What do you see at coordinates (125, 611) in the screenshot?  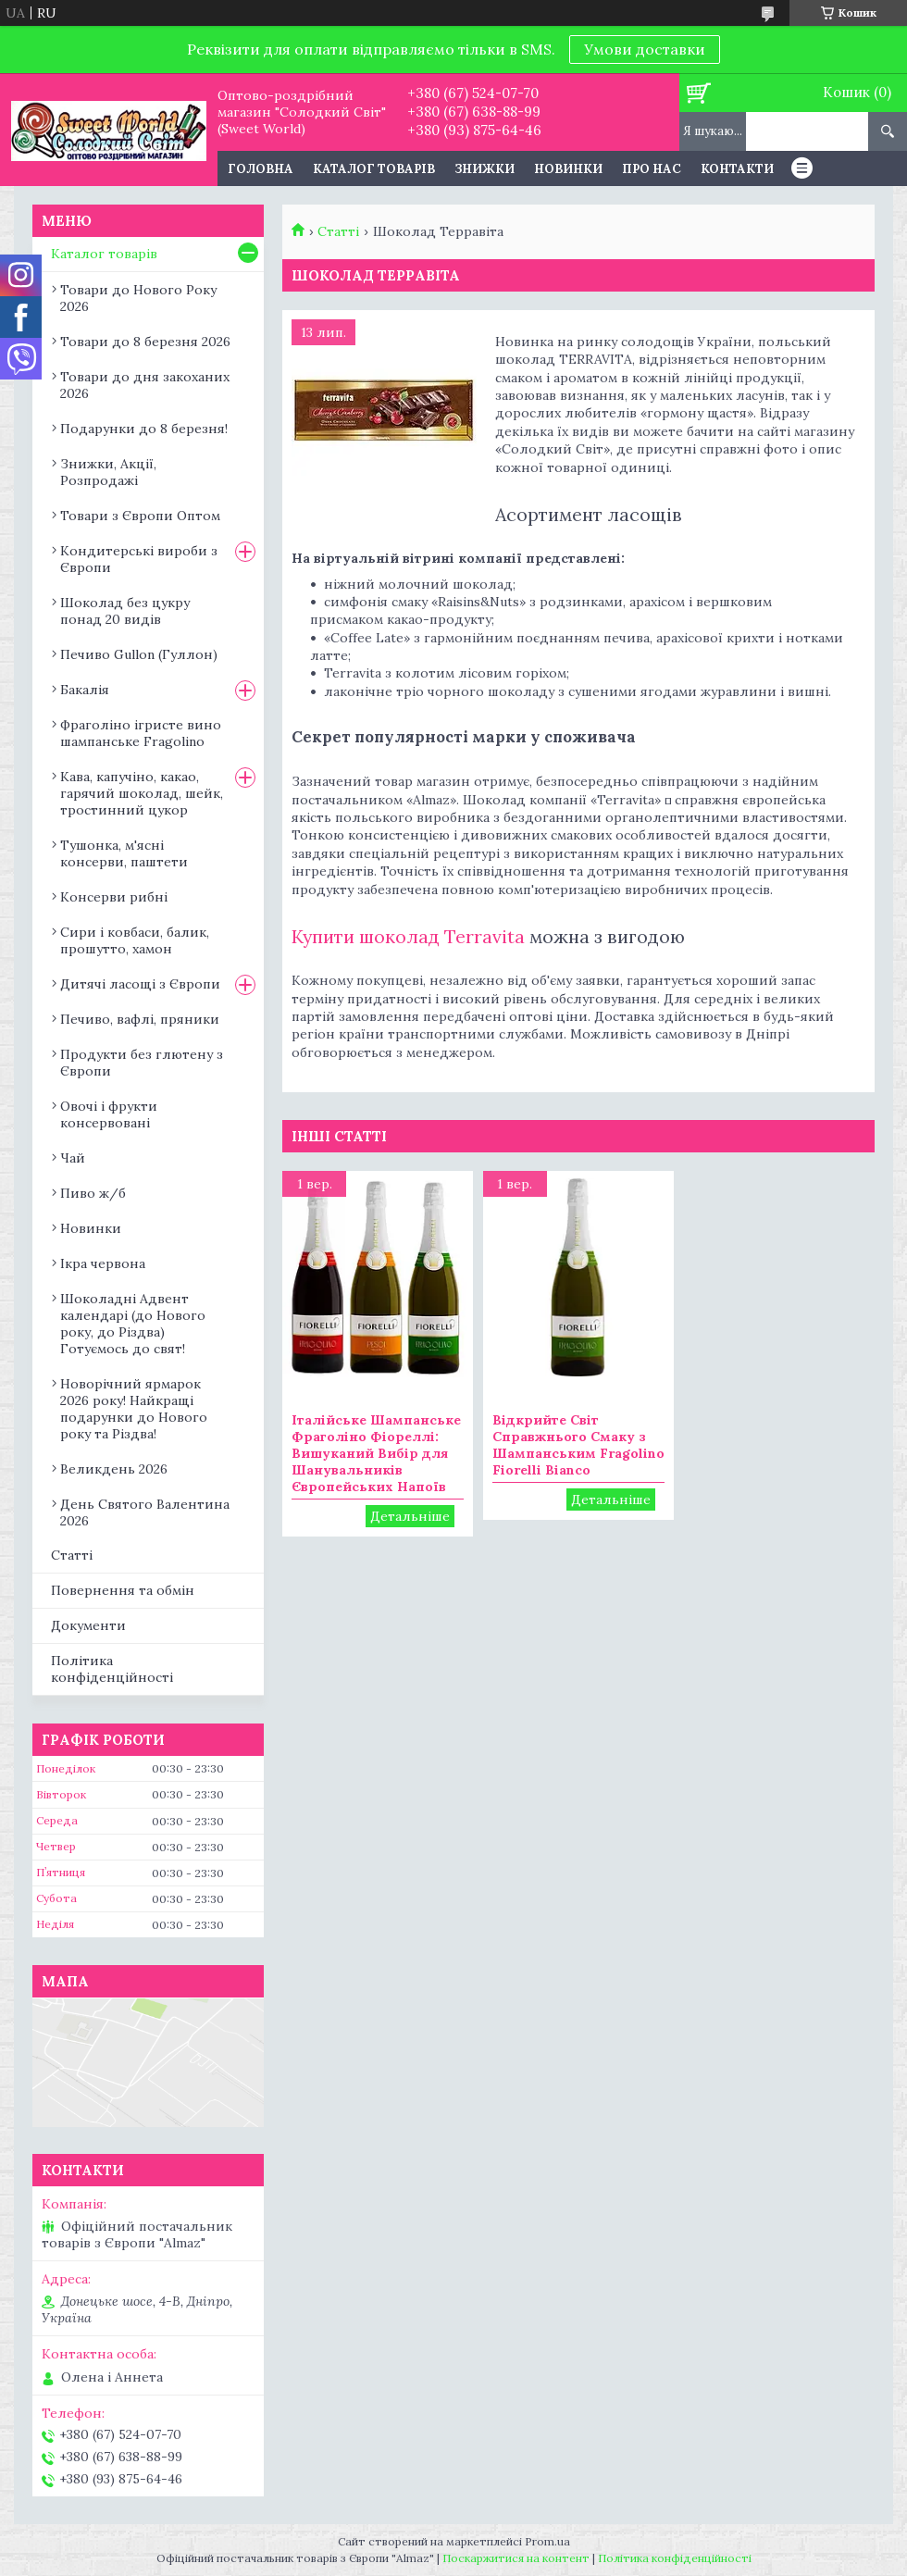 I see `Шоколад без цукру понад 20 видів` at bounding box center [125, 611].